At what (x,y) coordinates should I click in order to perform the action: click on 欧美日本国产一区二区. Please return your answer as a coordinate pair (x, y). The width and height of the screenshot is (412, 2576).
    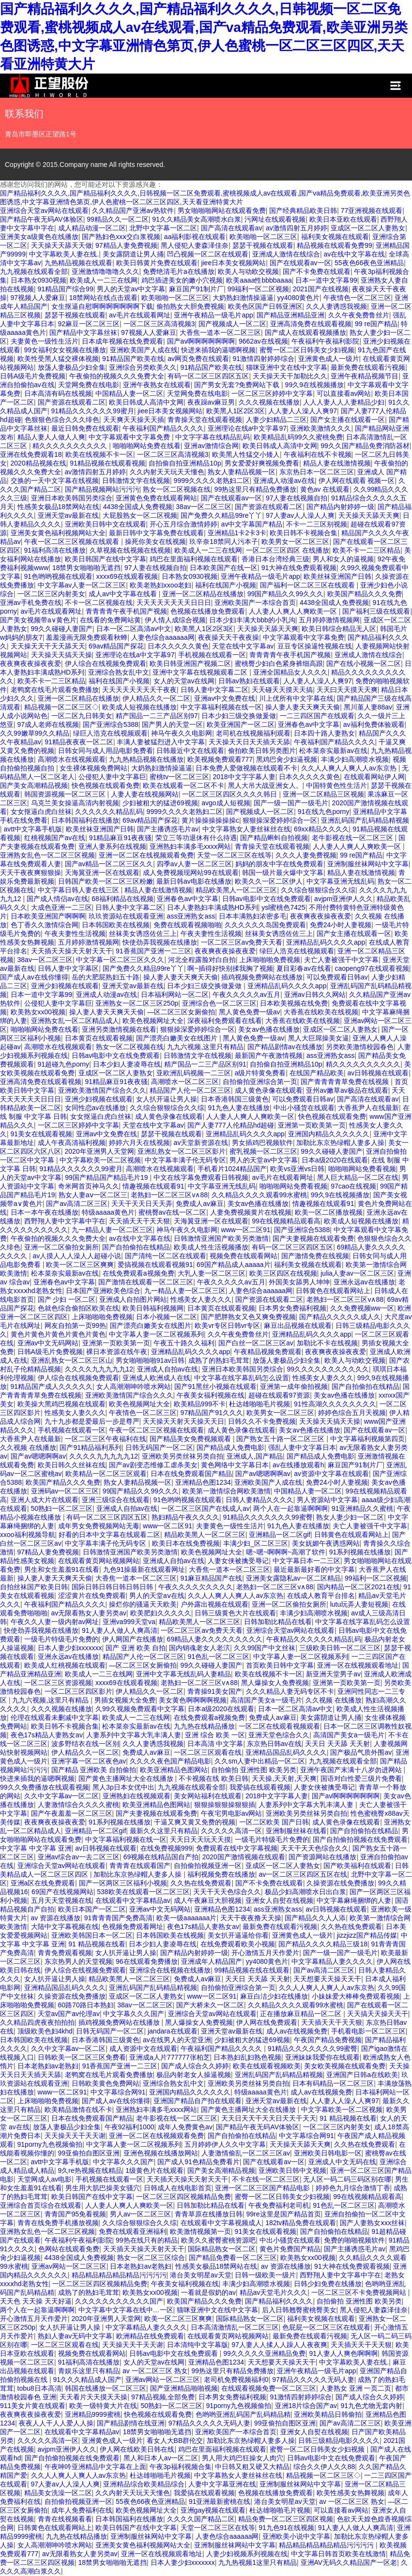
    Looking at the image, I should click on (92, 1909).